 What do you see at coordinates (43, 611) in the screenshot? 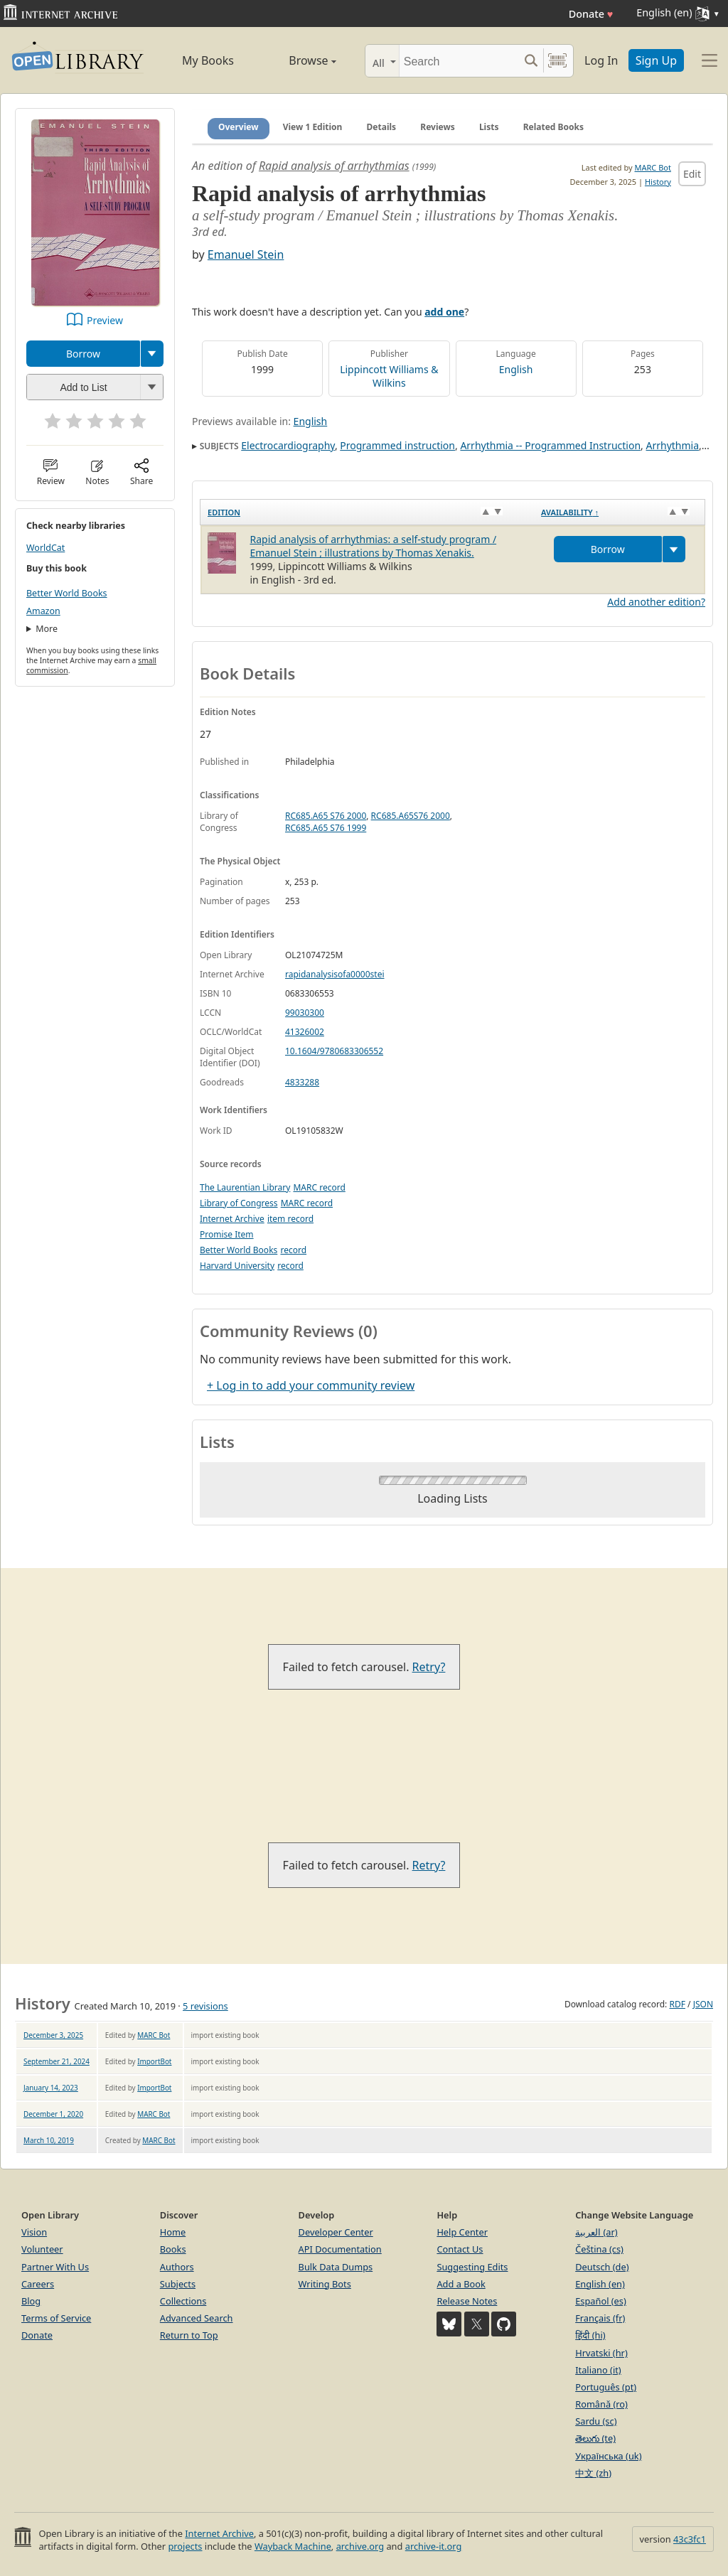
I see `Amazon` at bounding box center [43, 611].